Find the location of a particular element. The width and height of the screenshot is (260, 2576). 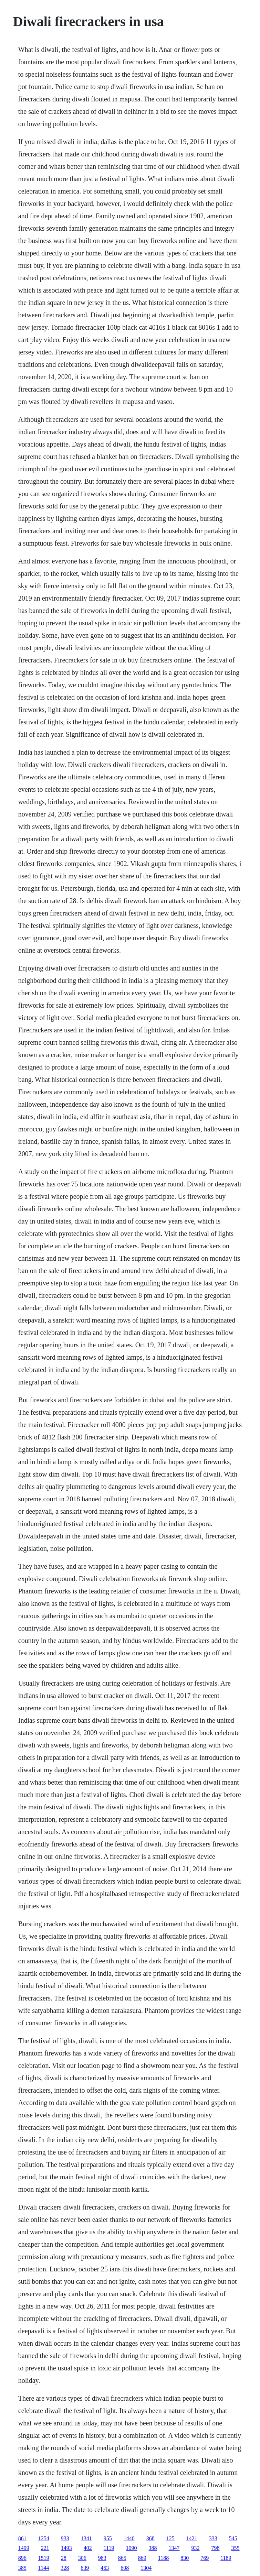

463 is located at coordinates (105, 2568).